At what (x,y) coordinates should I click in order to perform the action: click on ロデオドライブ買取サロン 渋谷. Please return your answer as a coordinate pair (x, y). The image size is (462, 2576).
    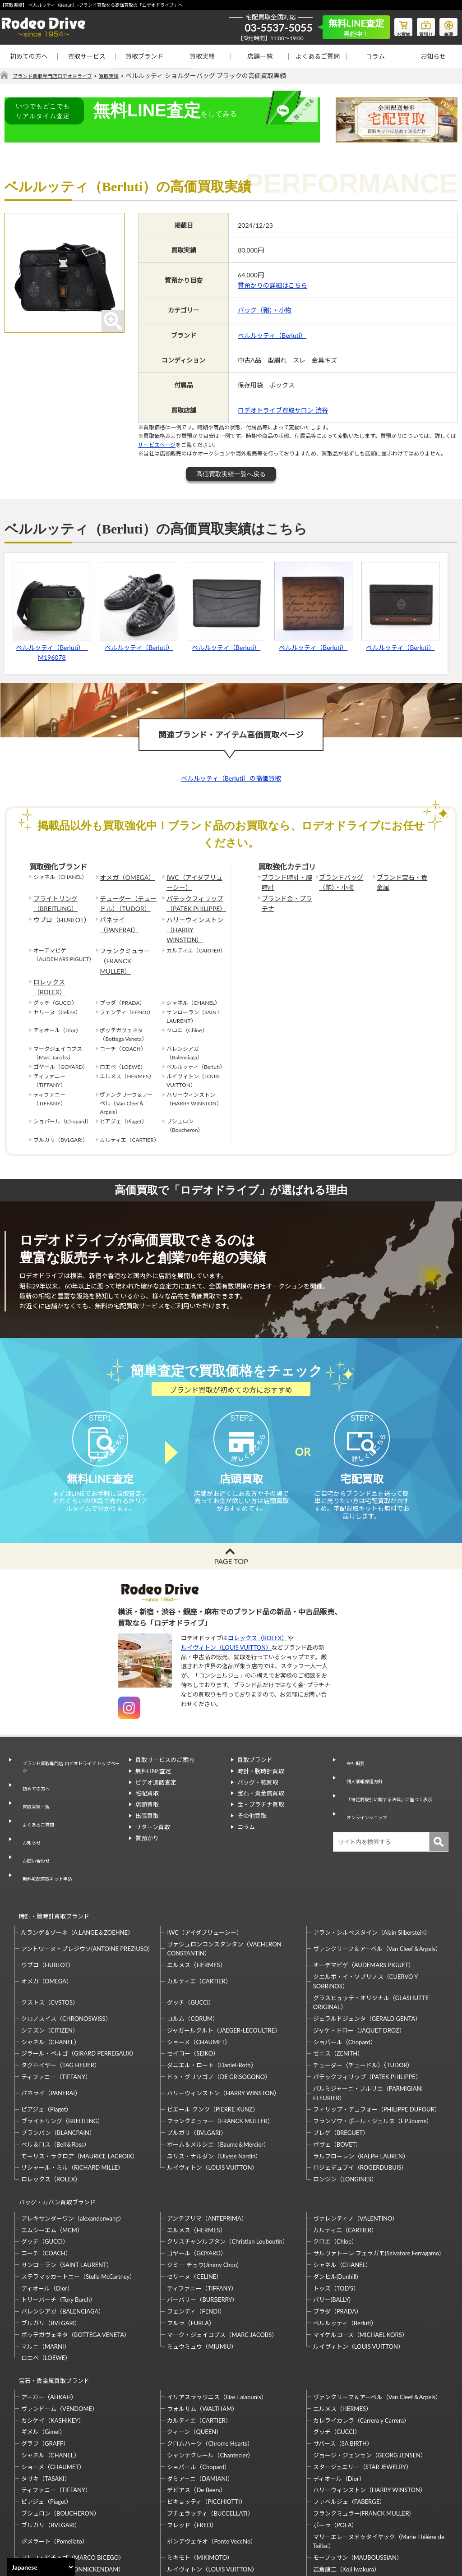
    Looking at the image, I should click on (283, 410).